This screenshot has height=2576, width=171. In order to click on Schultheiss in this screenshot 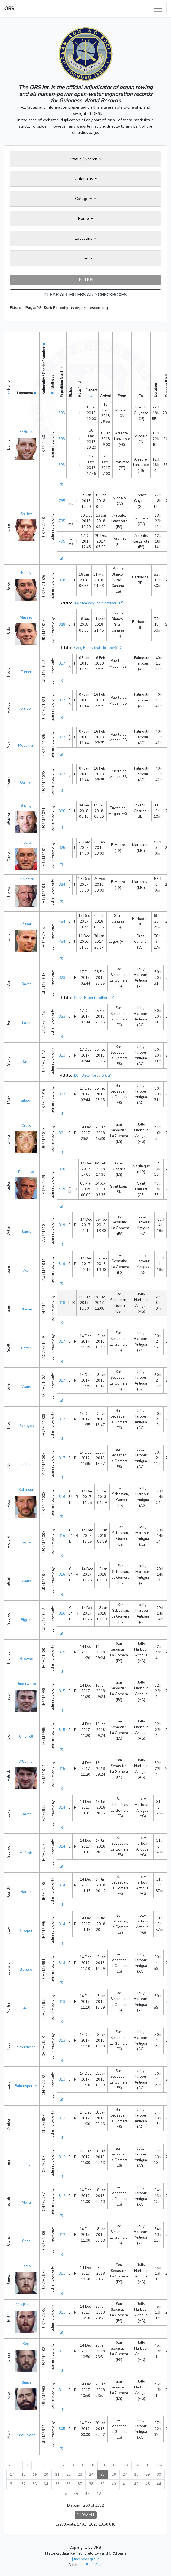, I will do `click(26, 2047)`.